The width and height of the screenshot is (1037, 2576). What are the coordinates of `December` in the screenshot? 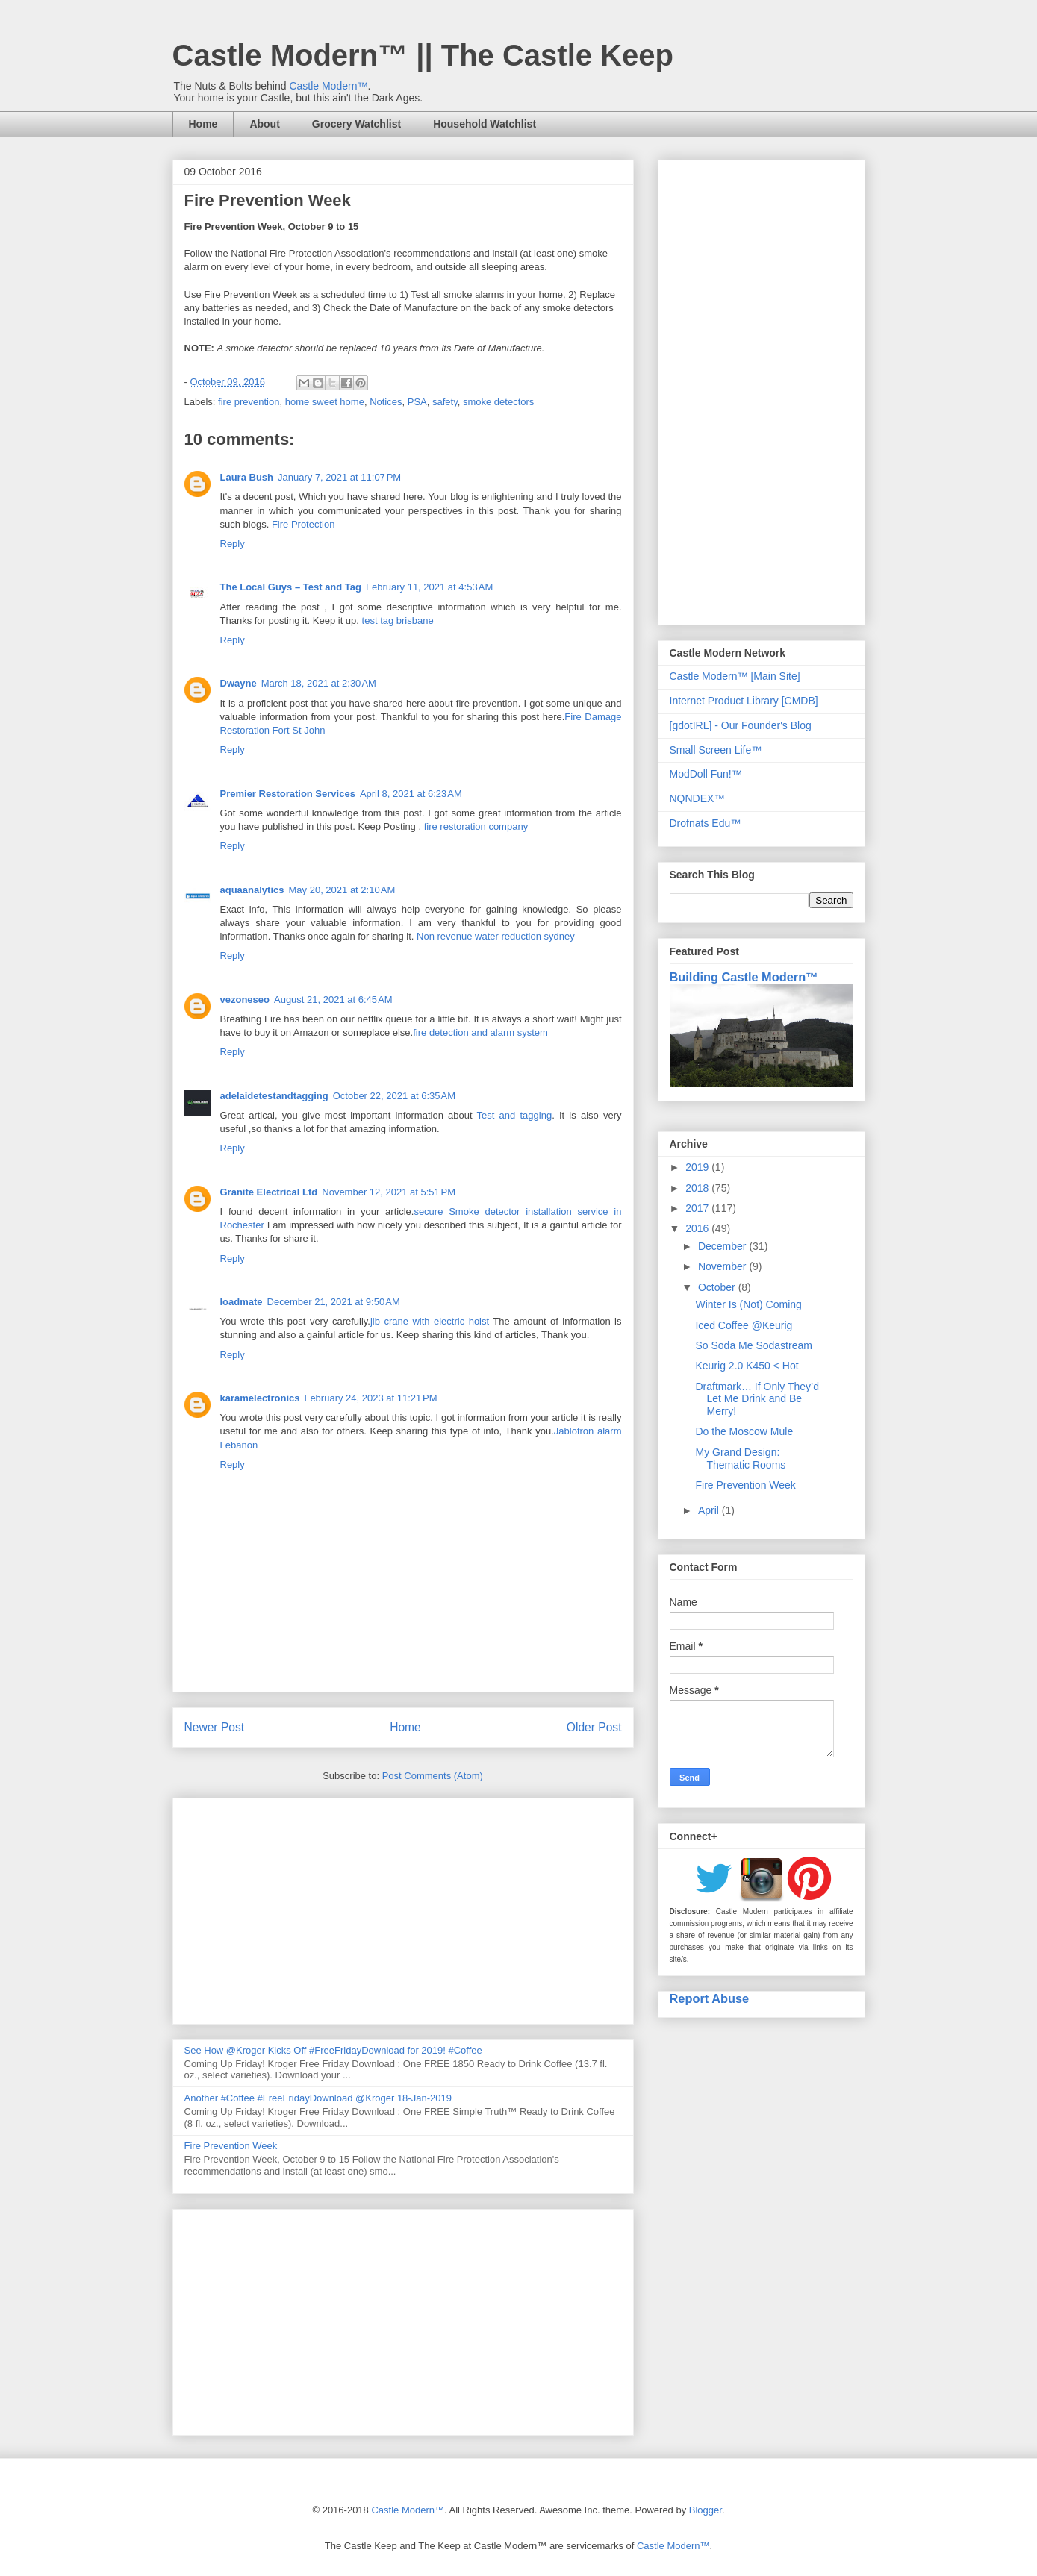 It's located at (723, 1246).